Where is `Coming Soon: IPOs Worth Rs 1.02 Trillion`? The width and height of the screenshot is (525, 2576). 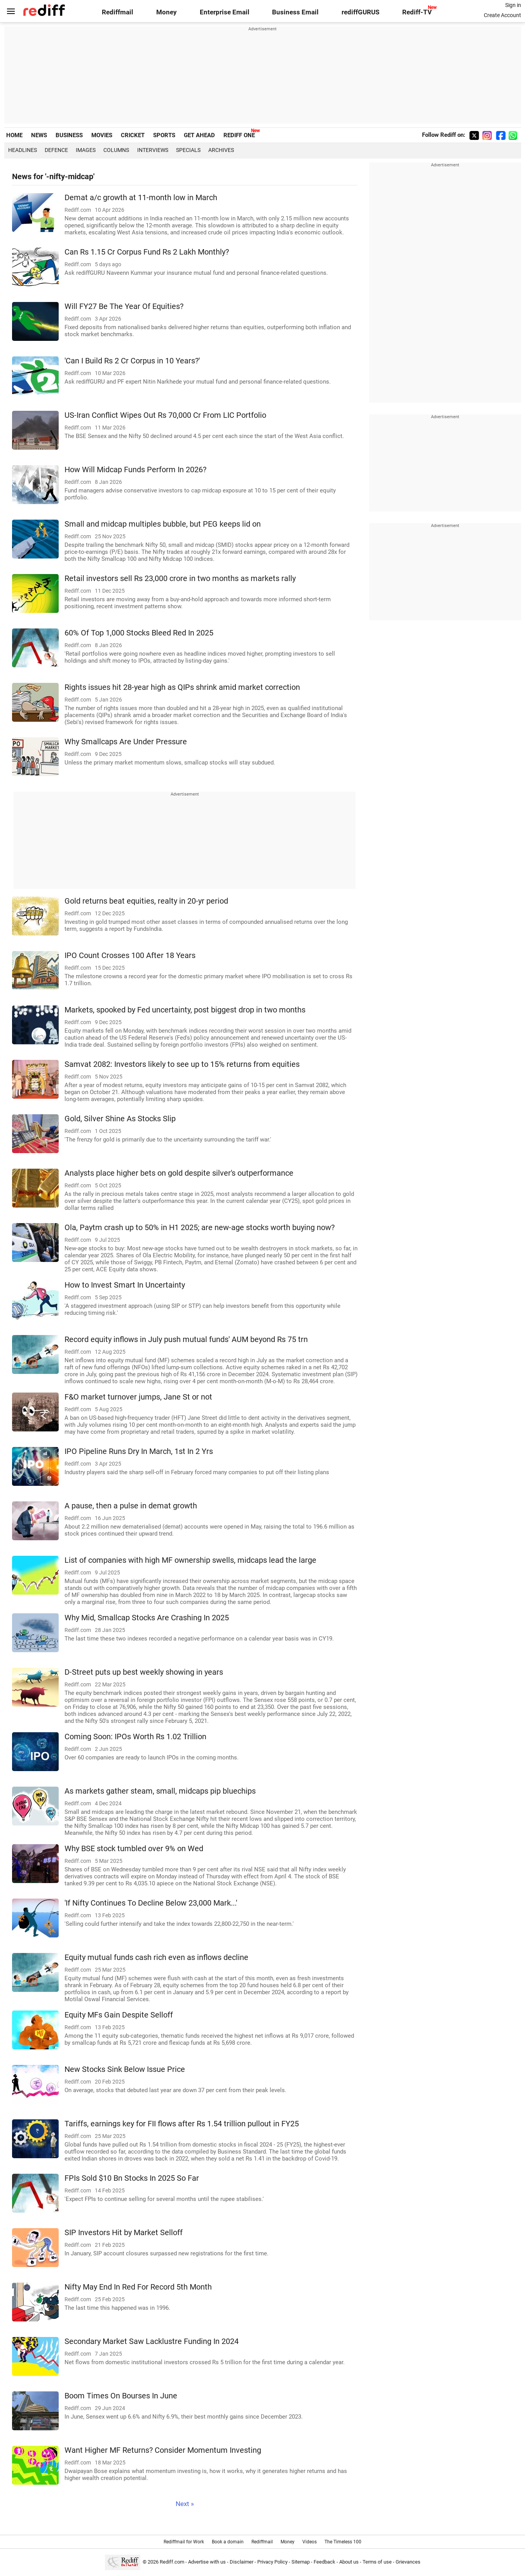
Coming Soon: IPOs Worth Rs 1.02 Trillion is located at coordinates (135, 1736).